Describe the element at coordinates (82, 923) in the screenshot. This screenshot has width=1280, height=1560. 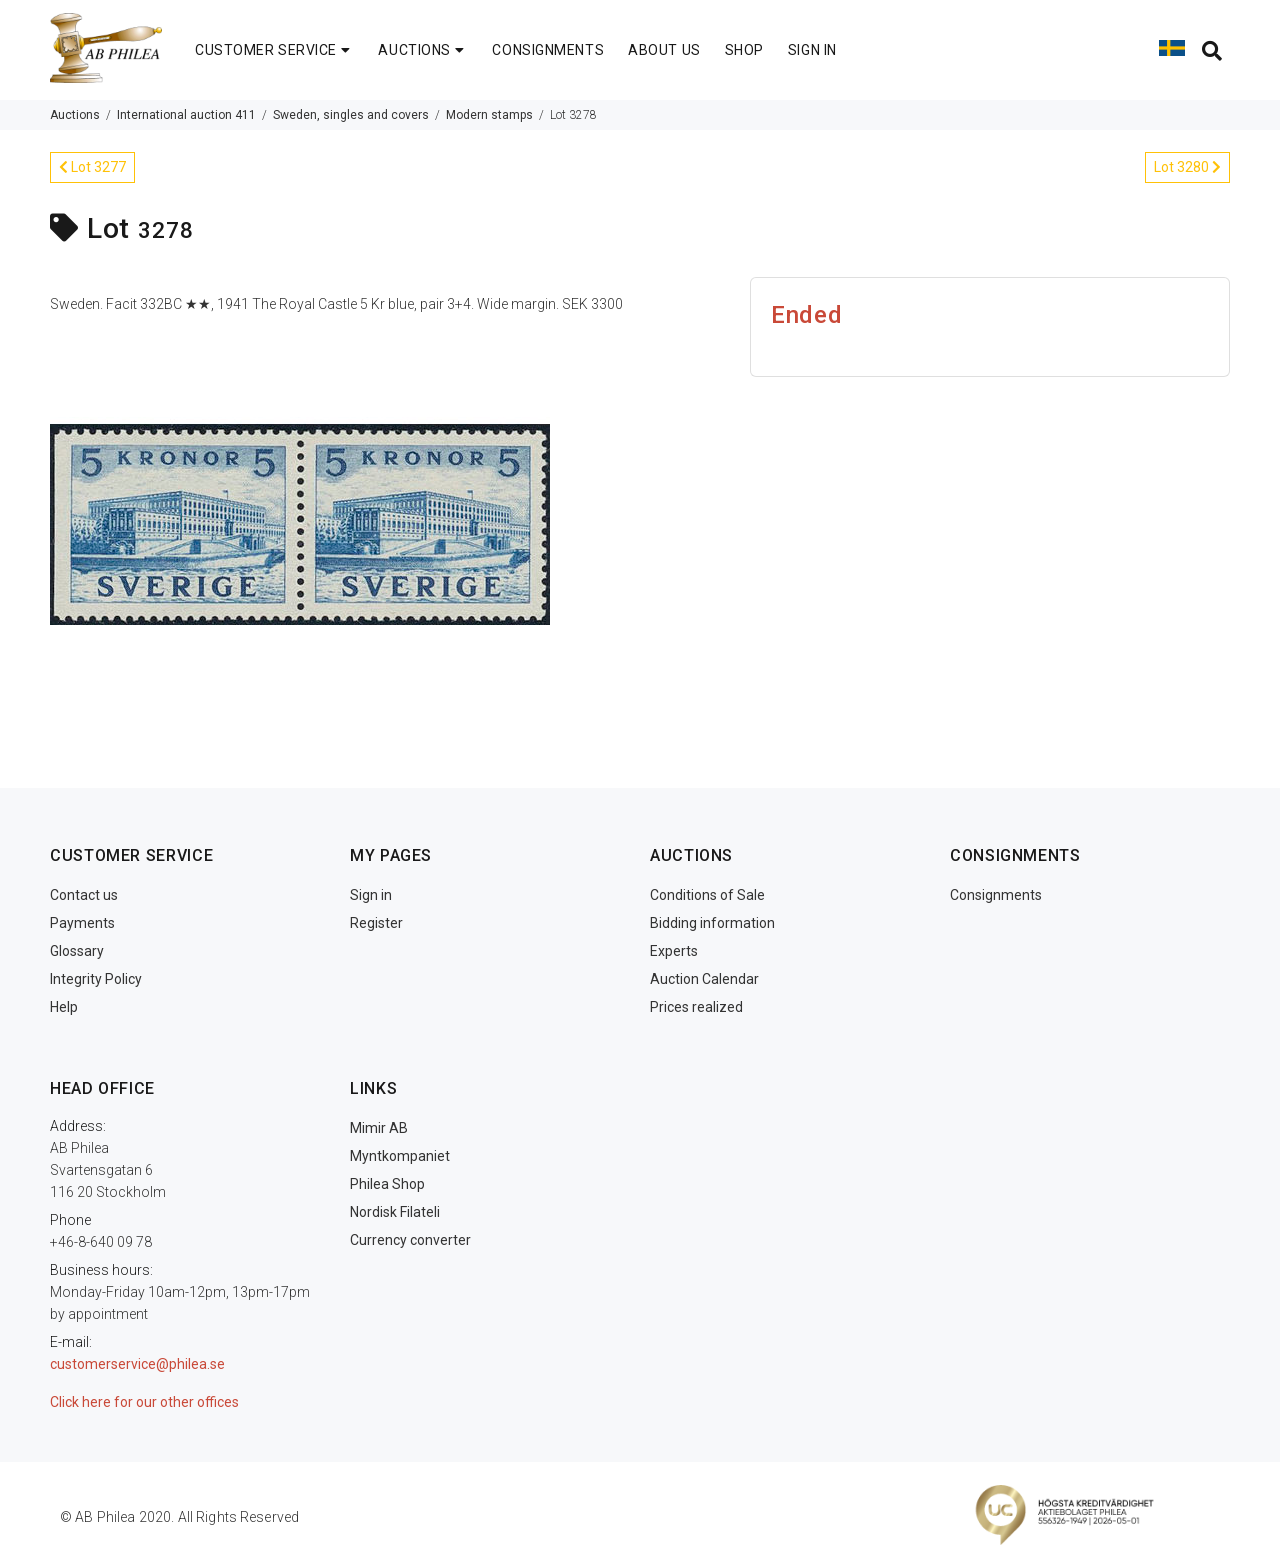
I see `Payments` at that location.